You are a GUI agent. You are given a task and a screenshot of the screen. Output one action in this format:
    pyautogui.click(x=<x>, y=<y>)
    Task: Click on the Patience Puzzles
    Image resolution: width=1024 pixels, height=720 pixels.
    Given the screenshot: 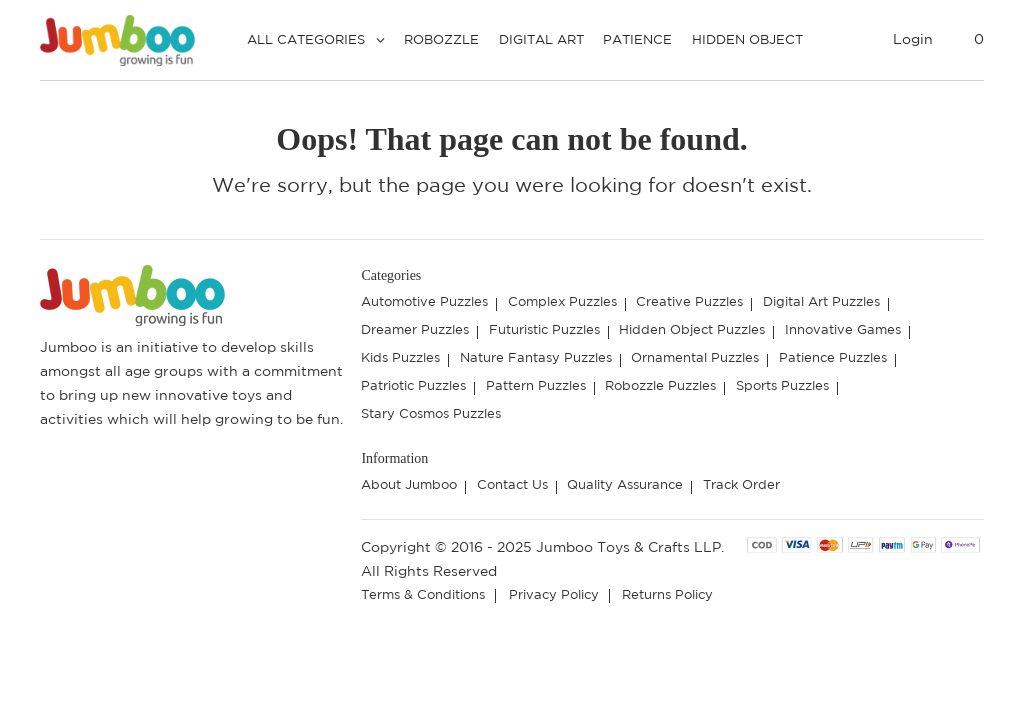 What is the action you would take?
    pyautogui.click(x=833, y=358)
    